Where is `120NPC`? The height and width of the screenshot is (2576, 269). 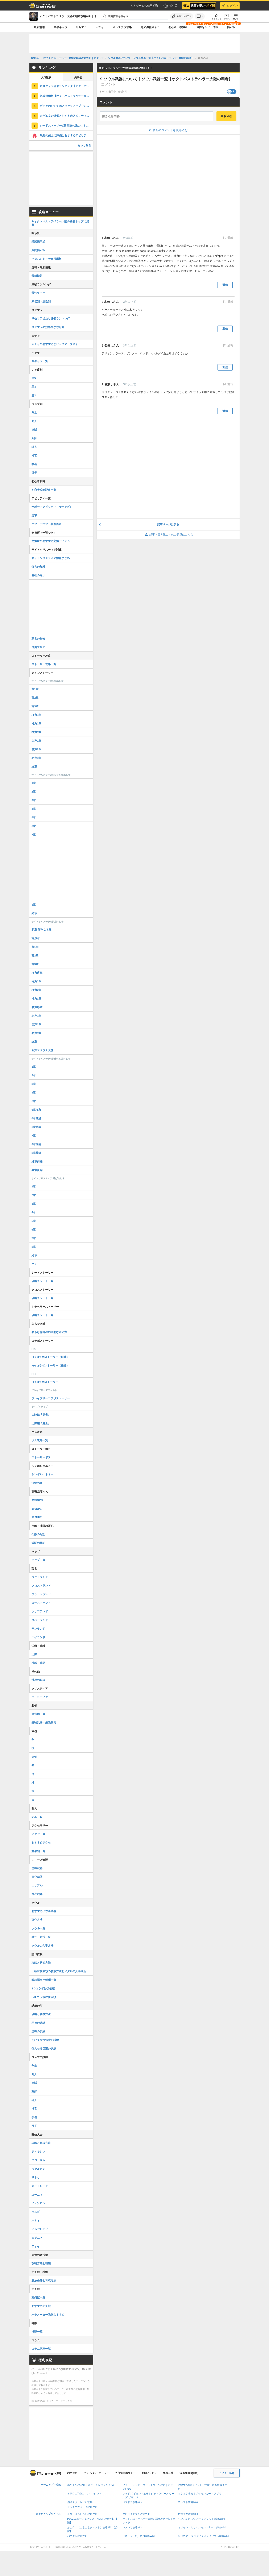
120NPC is located at coordinates (37, 1517).